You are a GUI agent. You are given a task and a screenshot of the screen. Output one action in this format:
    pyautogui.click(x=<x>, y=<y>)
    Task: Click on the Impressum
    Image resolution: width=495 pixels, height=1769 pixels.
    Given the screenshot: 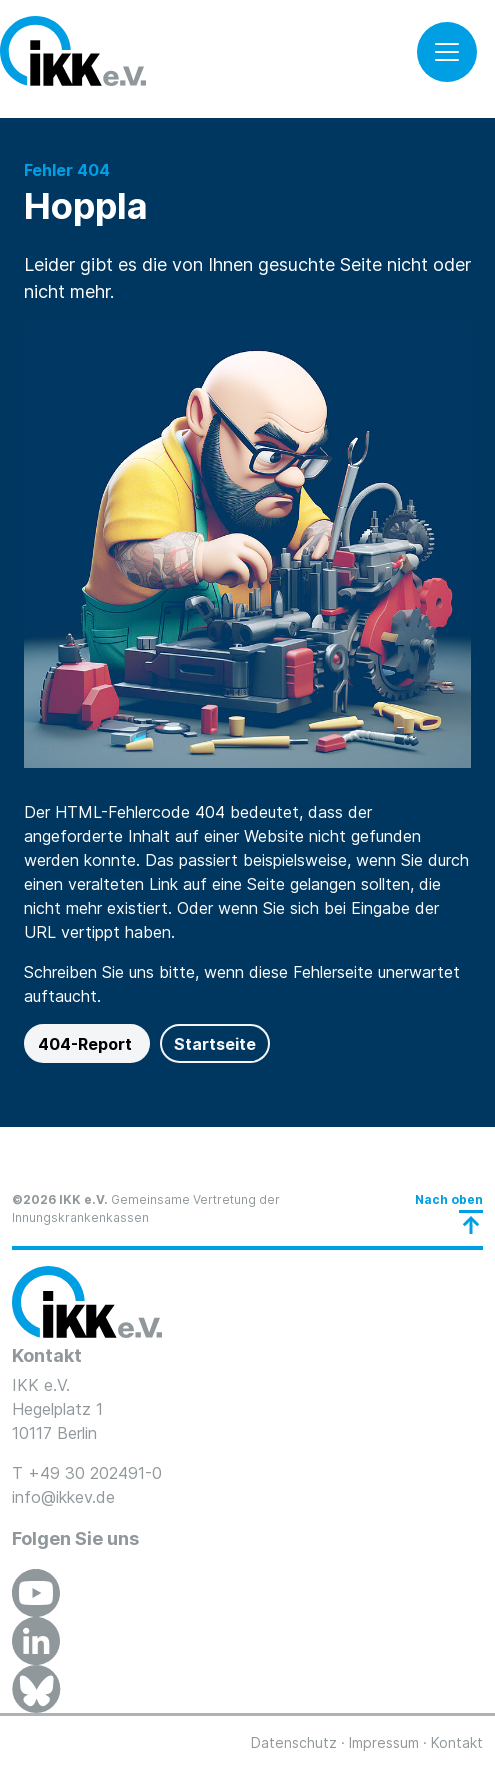 What is the action you would take?
    pyautogui.click(x=384, y=1742)
    